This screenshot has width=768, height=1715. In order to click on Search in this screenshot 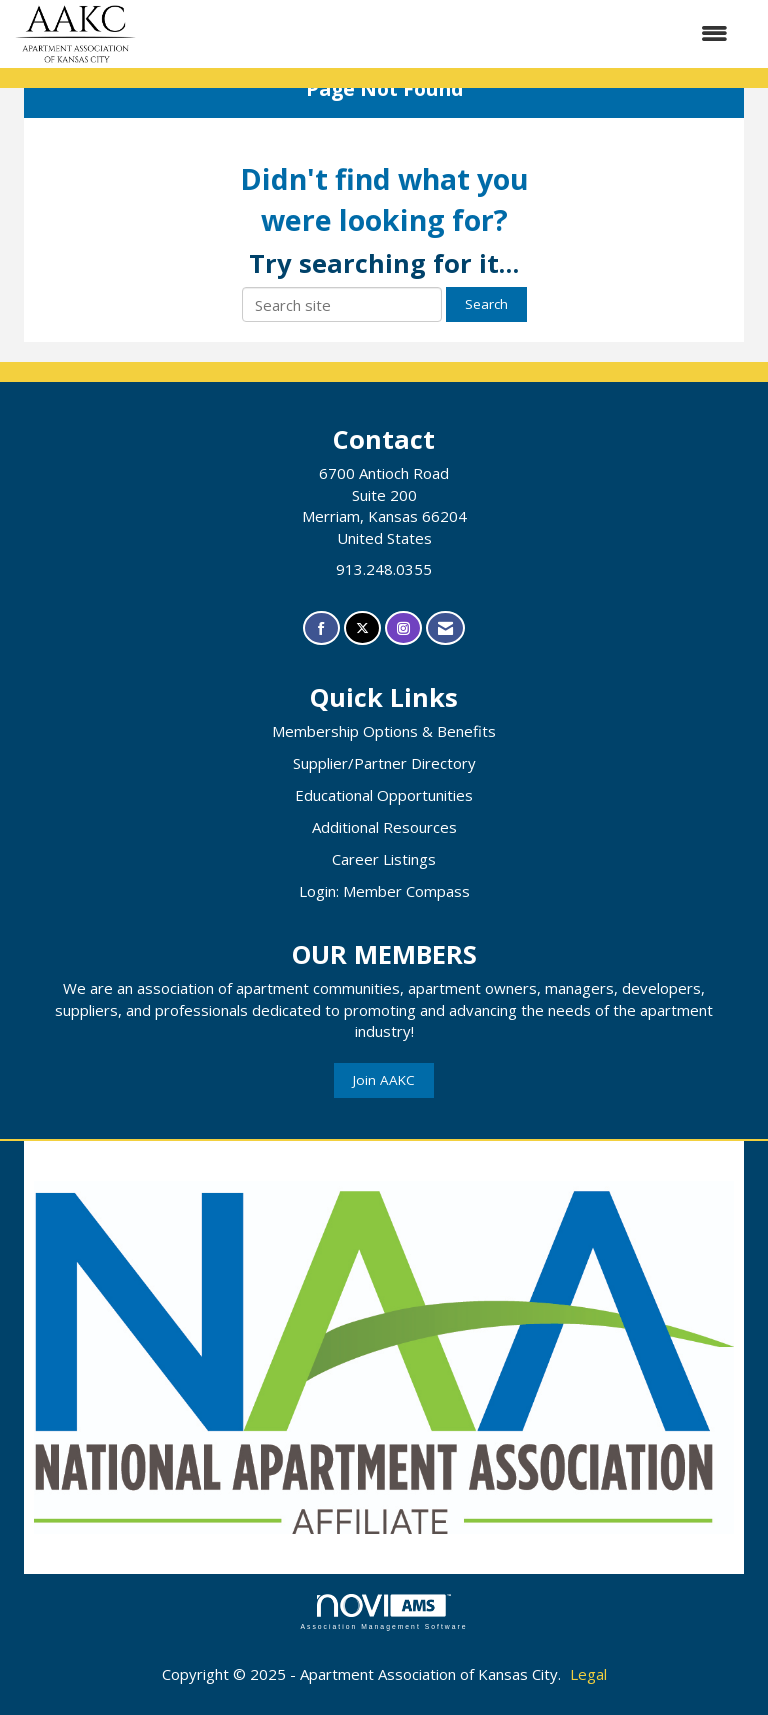, I will do `click(486, 304)`.